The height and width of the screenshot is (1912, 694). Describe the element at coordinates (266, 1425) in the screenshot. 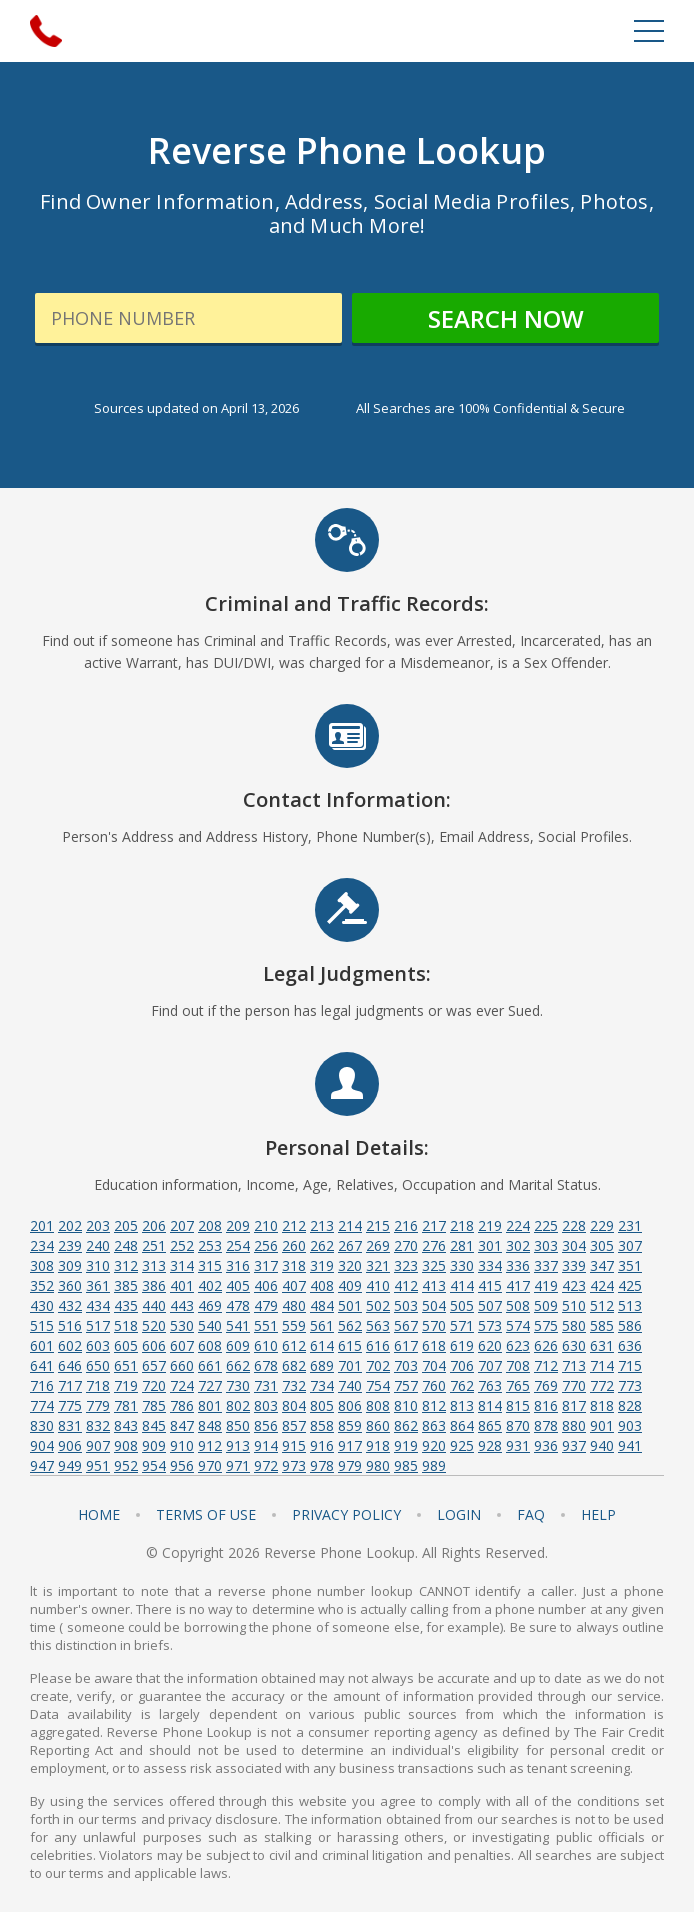

I see `856` at that location.